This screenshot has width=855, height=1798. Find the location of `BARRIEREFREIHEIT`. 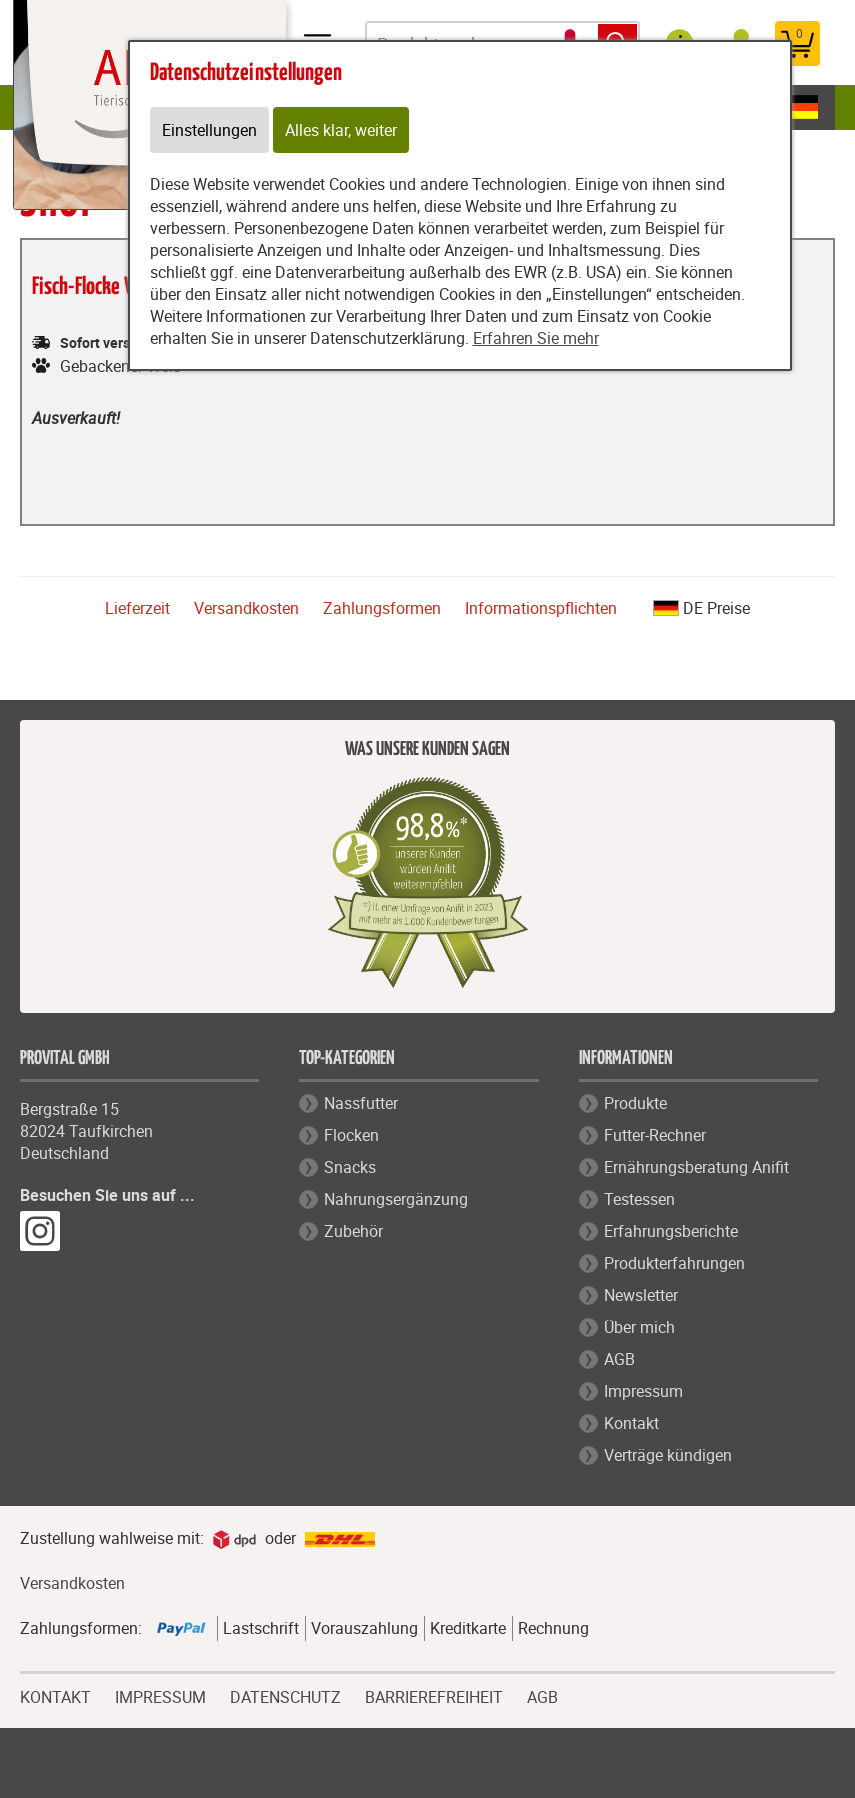

BARRIEREFREIHEIT is located at coordinates (434, 1695).